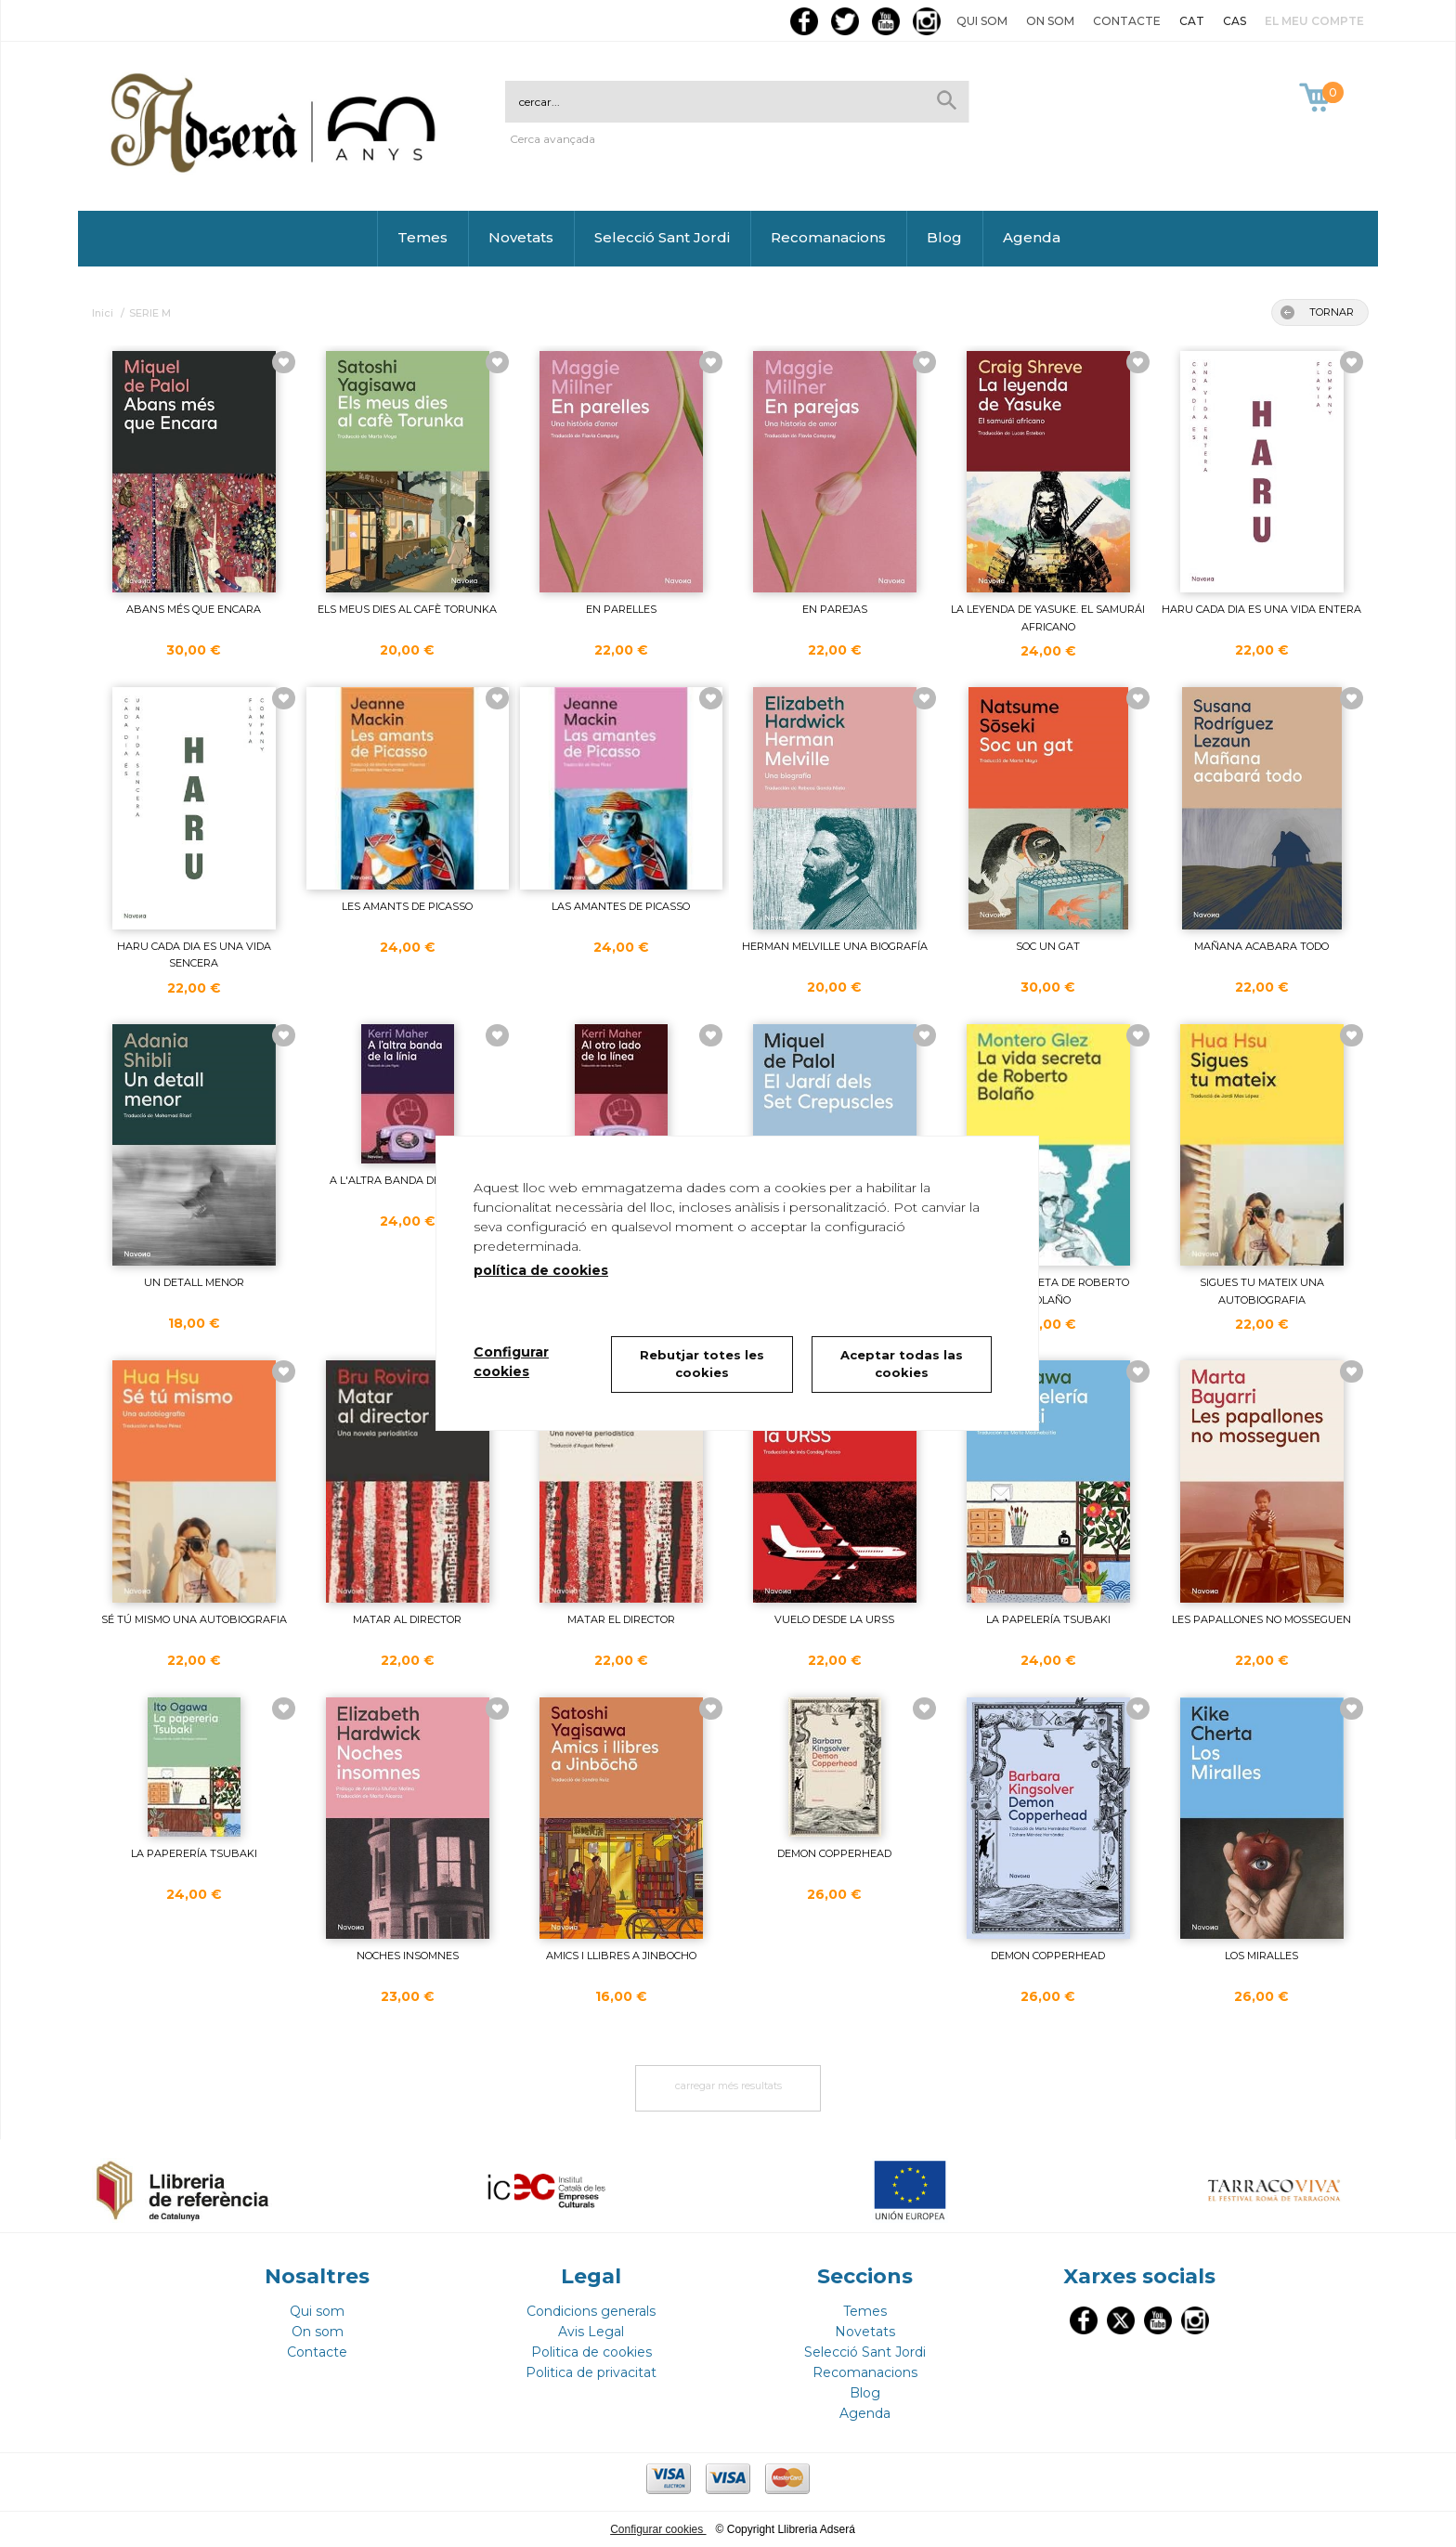  I want to click on LA PAPELERÍA TSUBAKI, so click(1048, 1619).